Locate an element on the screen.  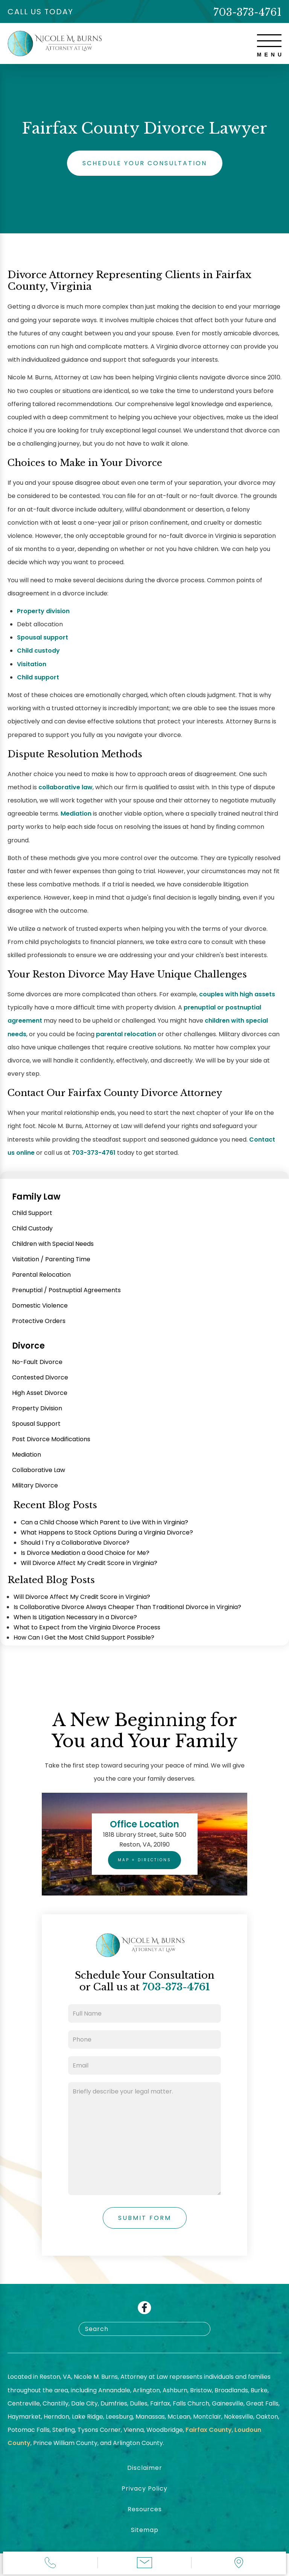
Children with Special Needs is located at coordinates (53, 1243).